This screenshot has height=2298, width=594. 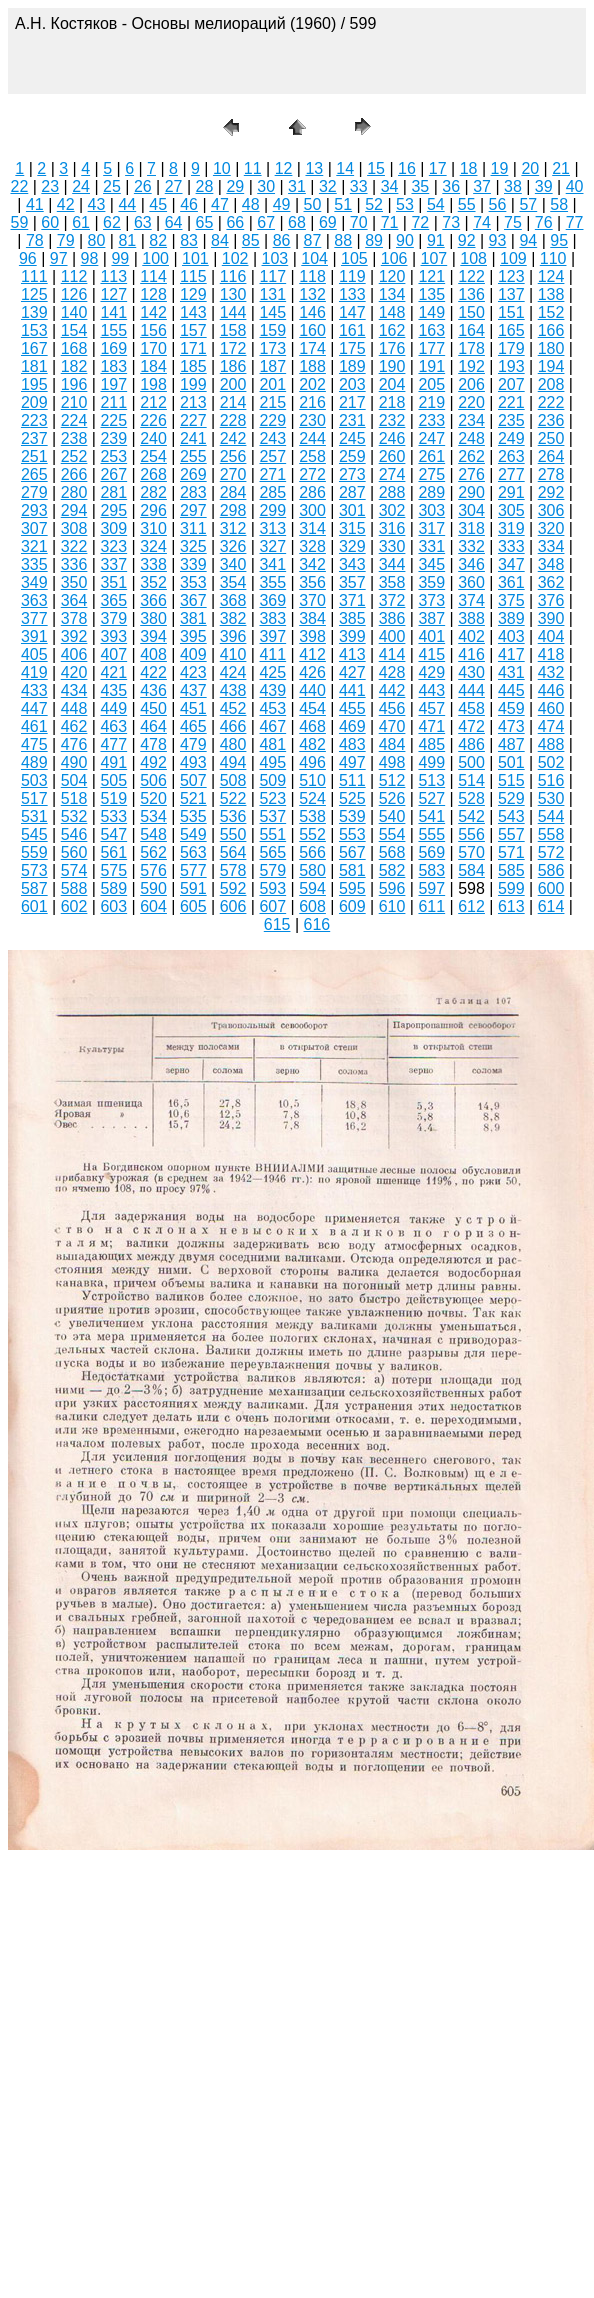 What do you see at coordinates (34, 420) in the screenshot?
I see `223` at bounding box center [34, 420].